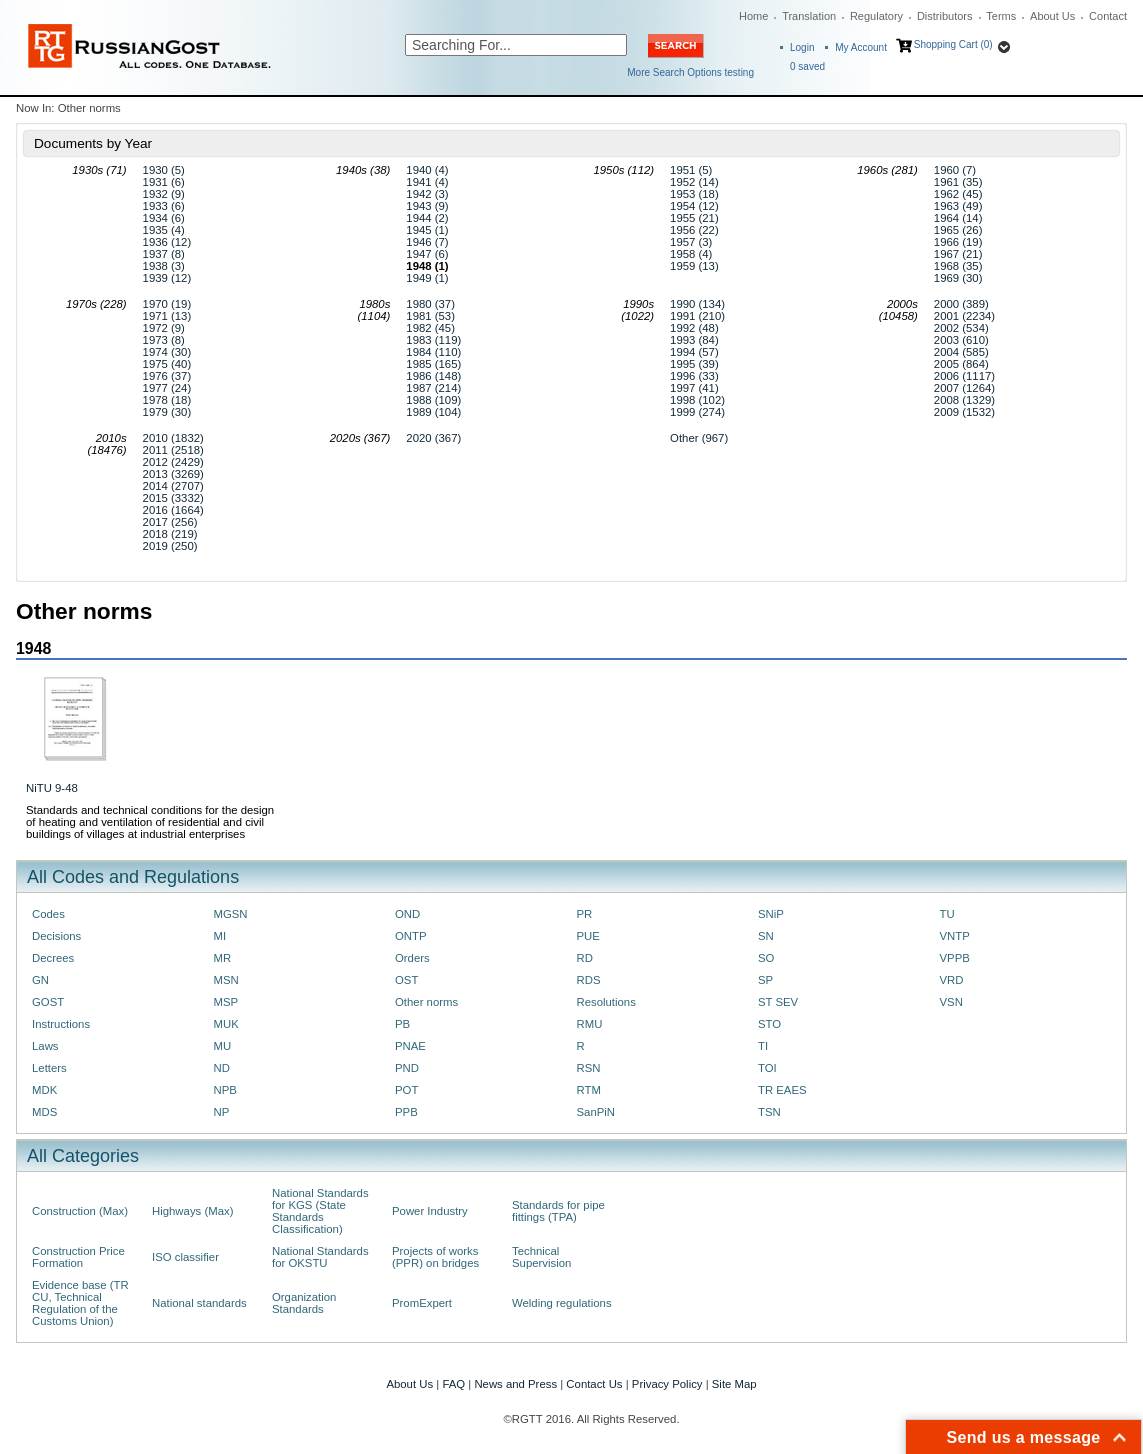 The image size is (1143, 1454). What do you see at coordinates (1052, 16) in the screenshot?
I see `About Us` at bounding box center [1052, 16].